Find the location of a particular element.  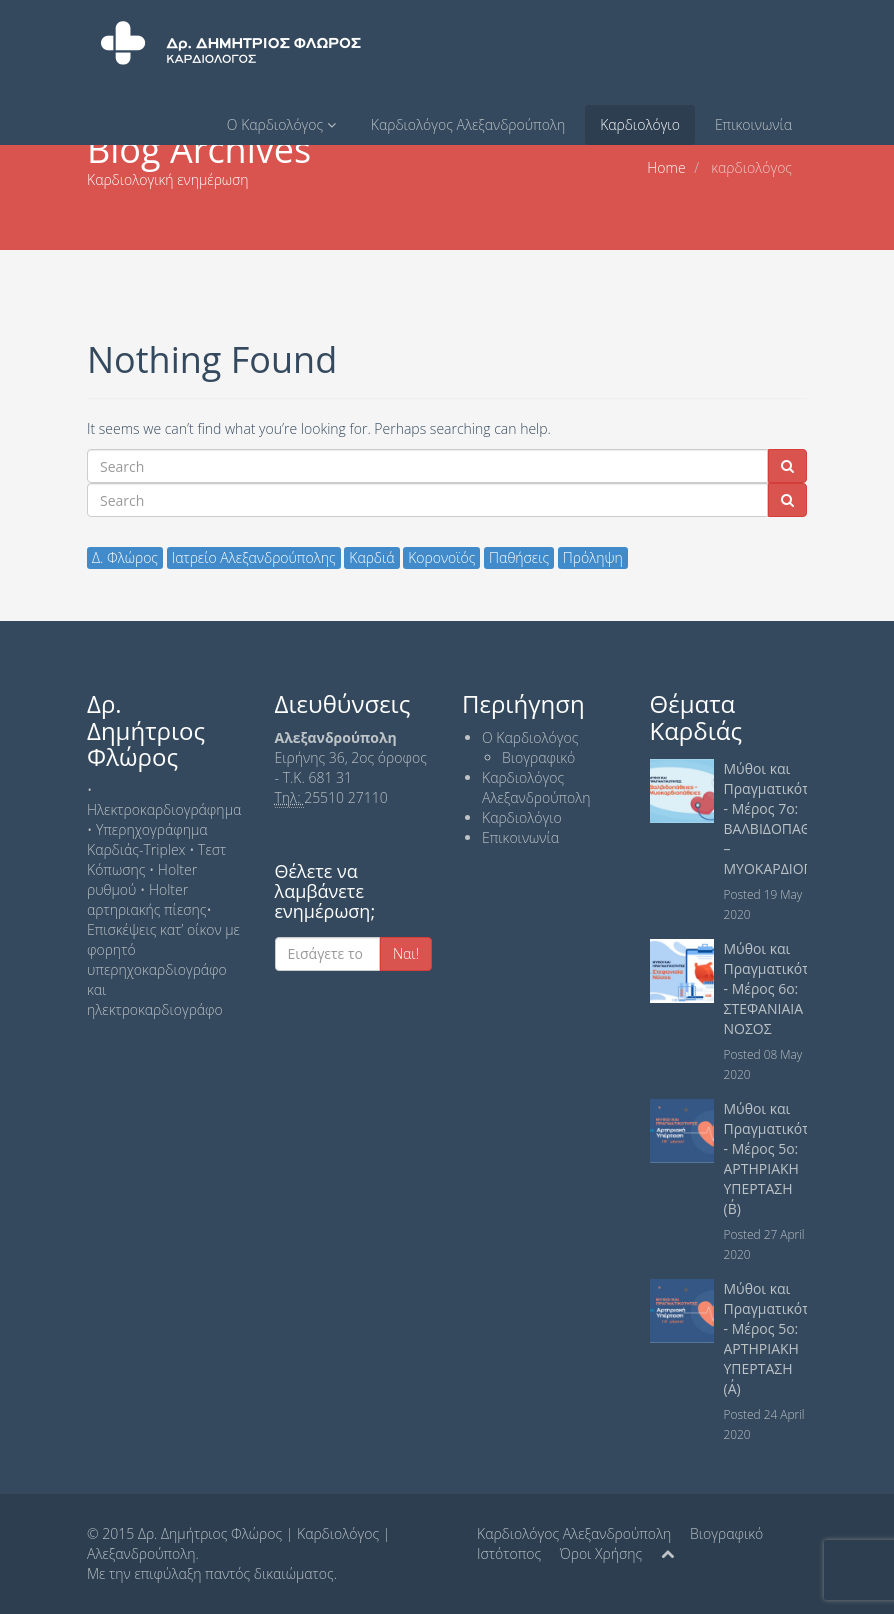

Nαι! is located at coordinates (406, 953).